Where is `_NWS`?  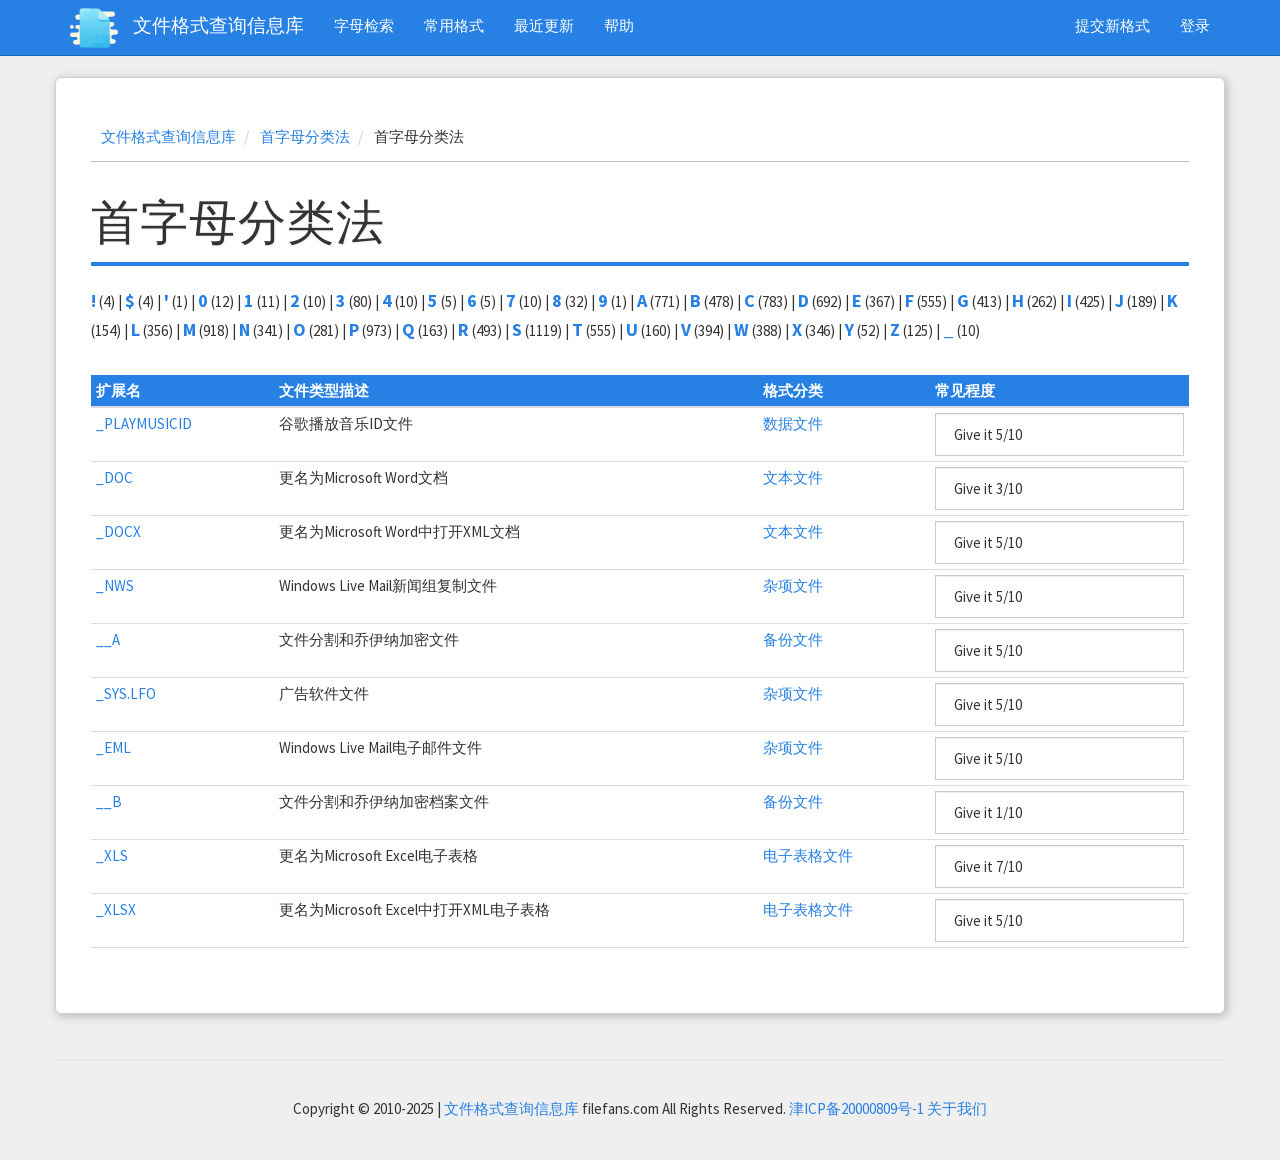 _NWS is located at coordinates (115, 585).